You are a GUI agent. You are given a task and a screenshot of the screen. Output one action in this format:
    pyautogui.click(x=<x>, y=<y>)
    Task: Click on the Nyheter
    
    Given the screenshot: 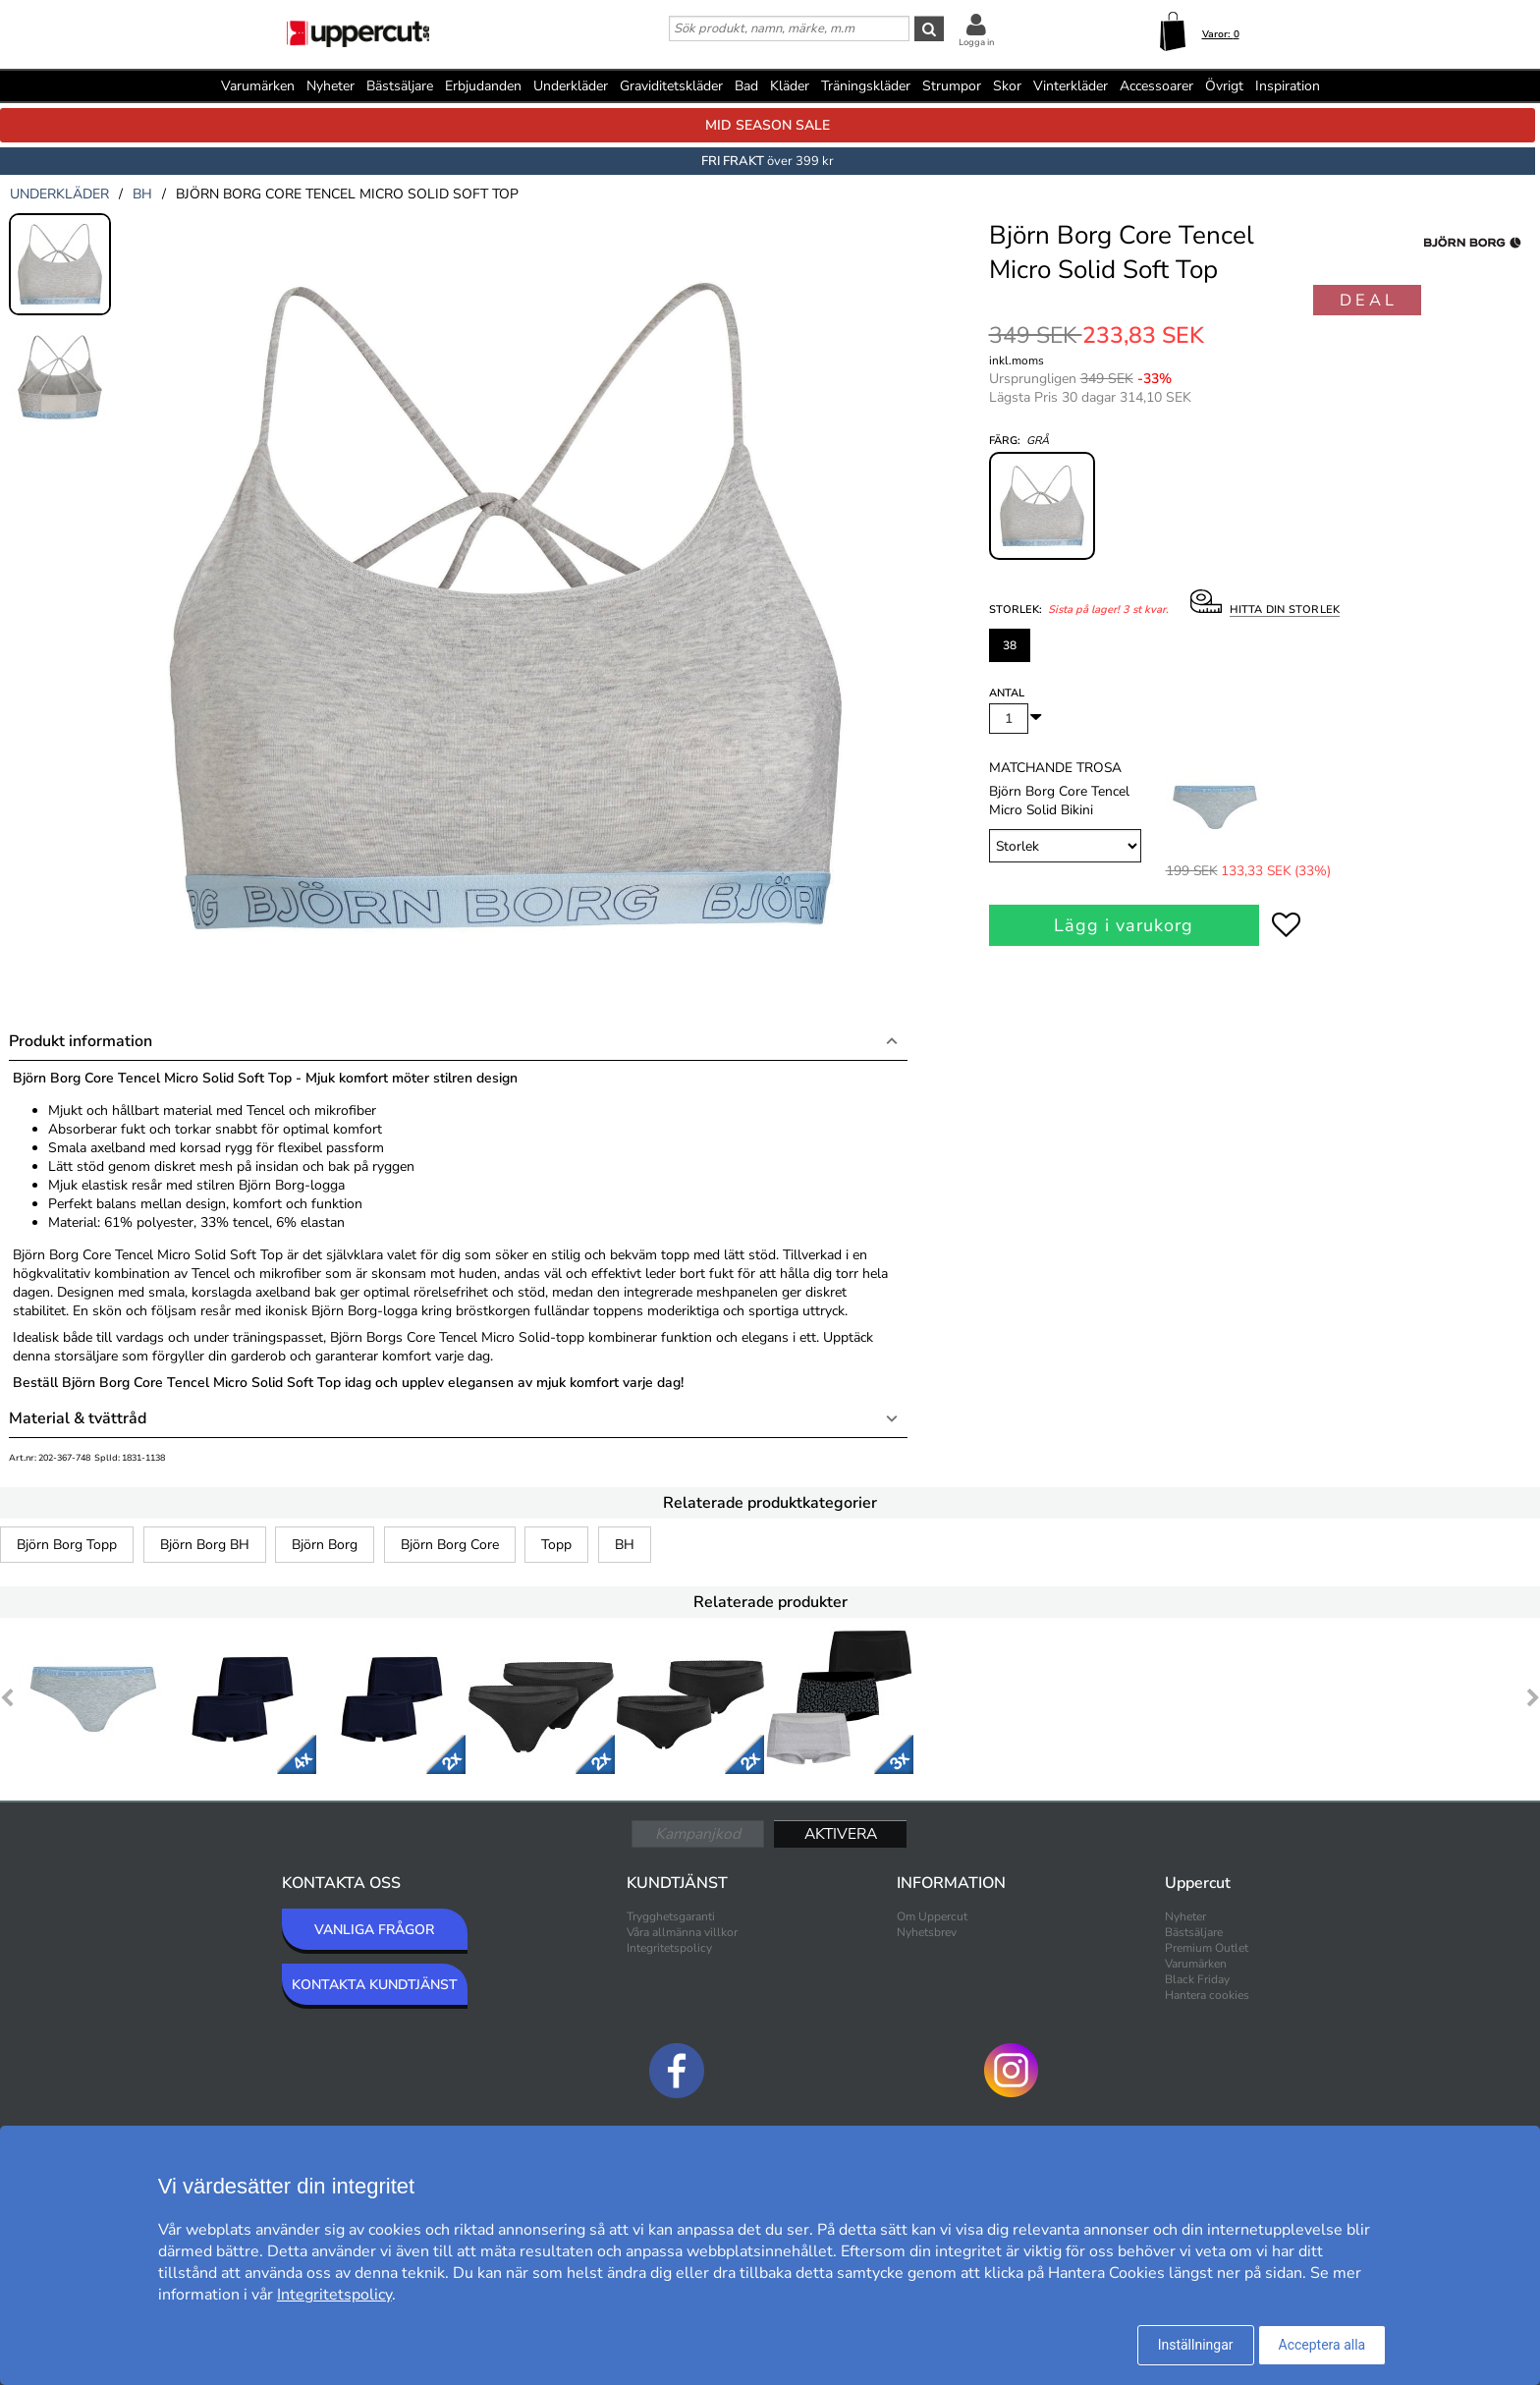 What is the action you would take?
    pyautogui.click(x=330, y=86)
    